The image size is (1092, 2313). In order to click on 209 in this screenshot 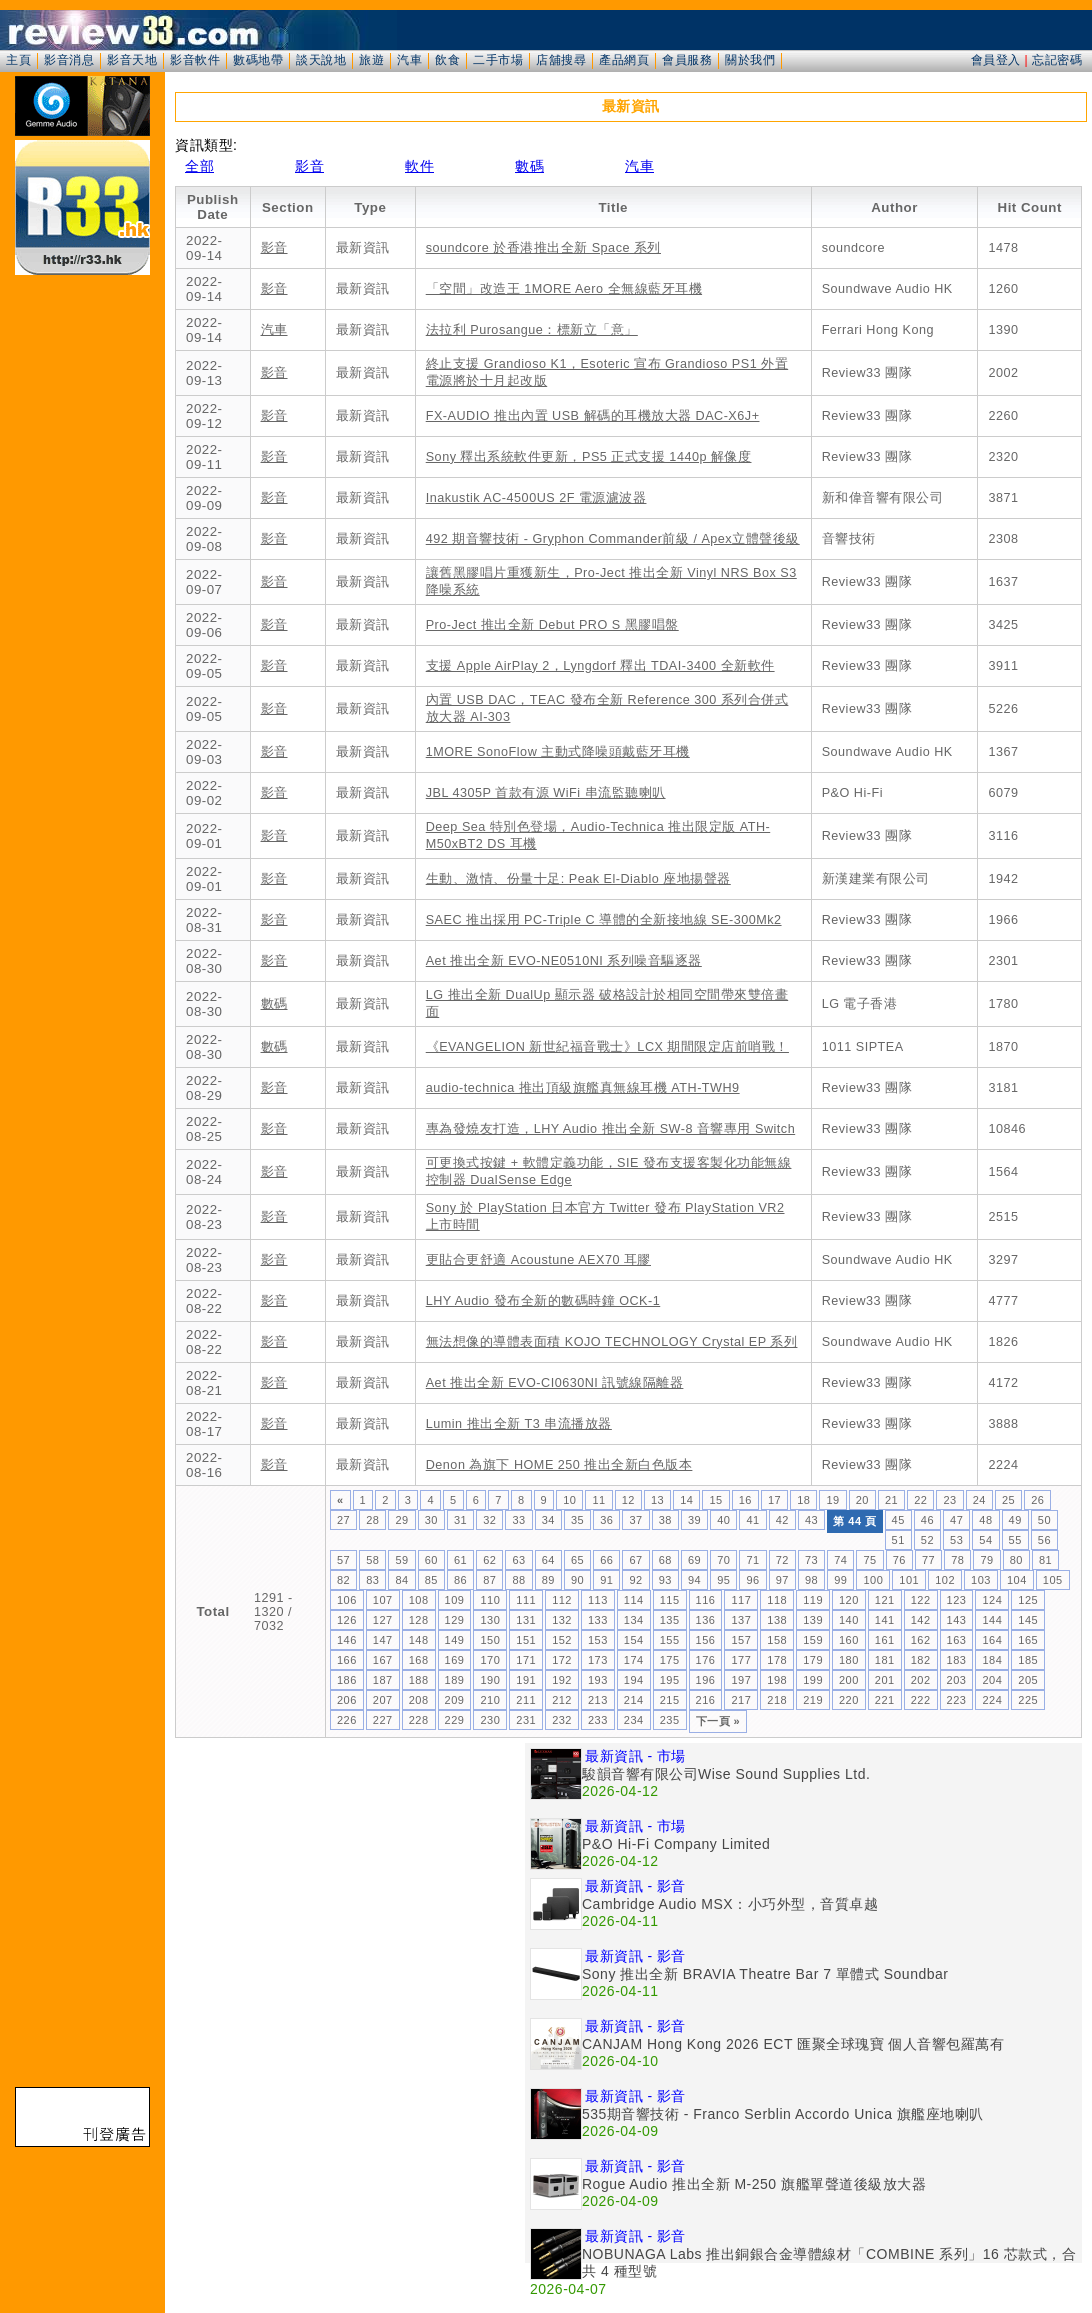, I will do `click(455, 1700)`.